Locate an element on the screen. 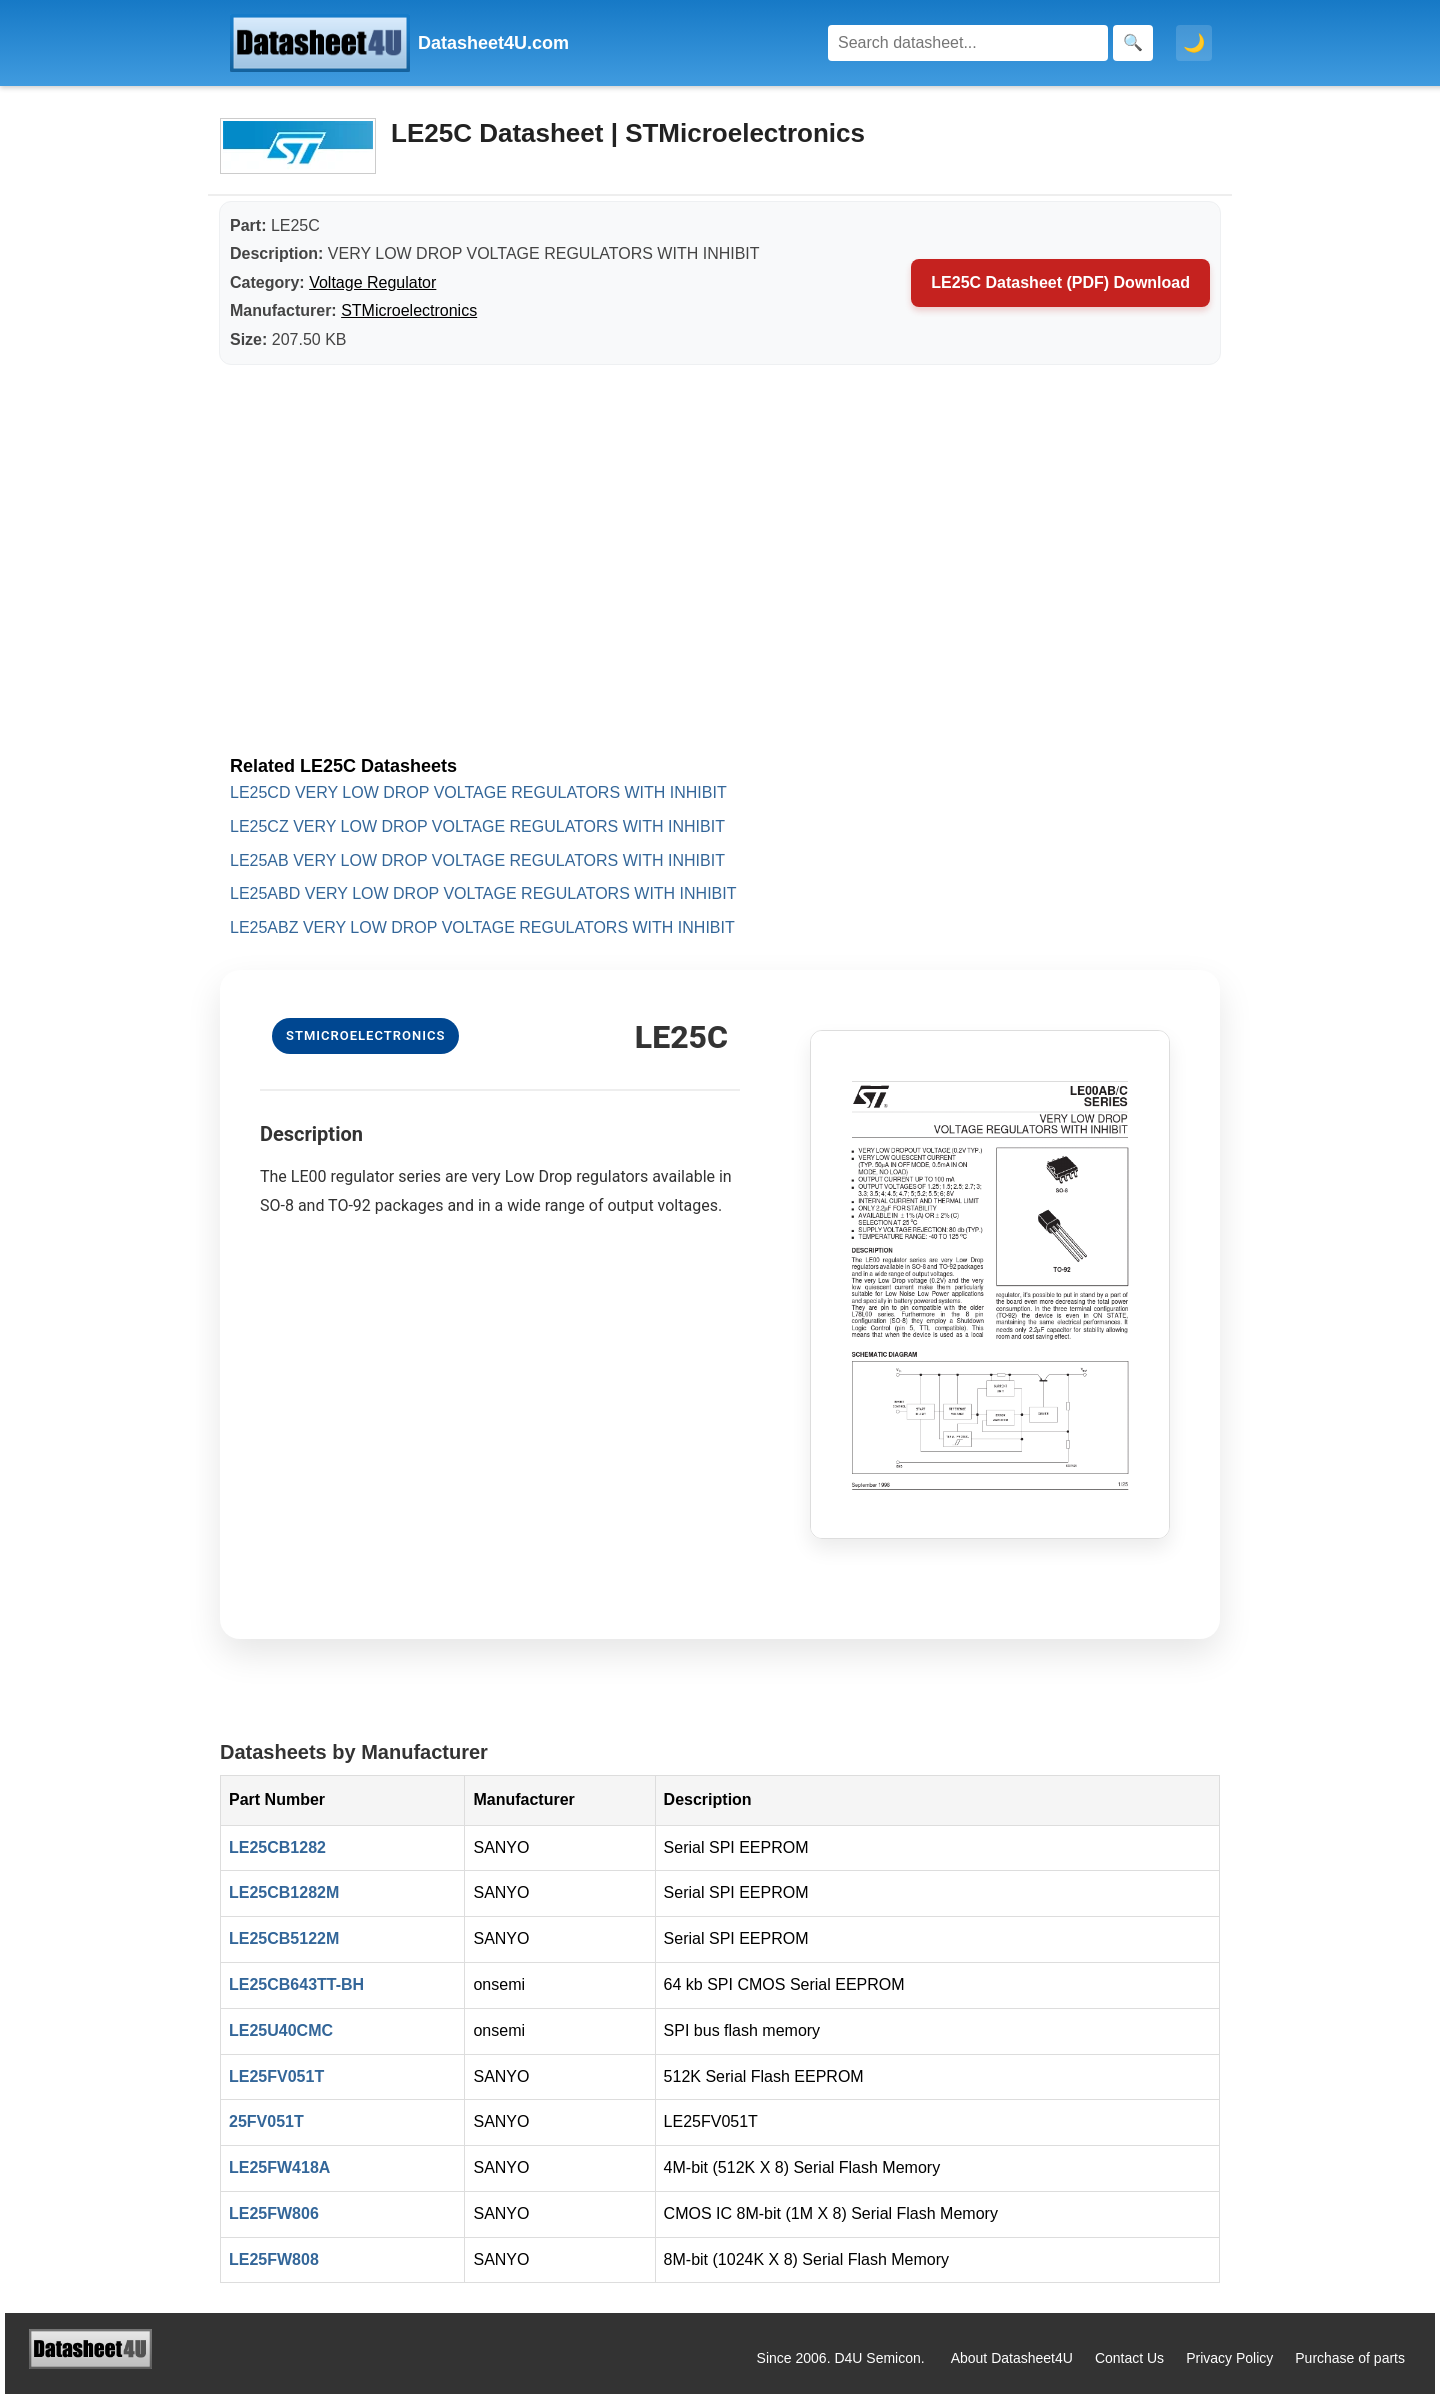  🌙 [Toggle dark mode] is located at coordinates (1194, 43).